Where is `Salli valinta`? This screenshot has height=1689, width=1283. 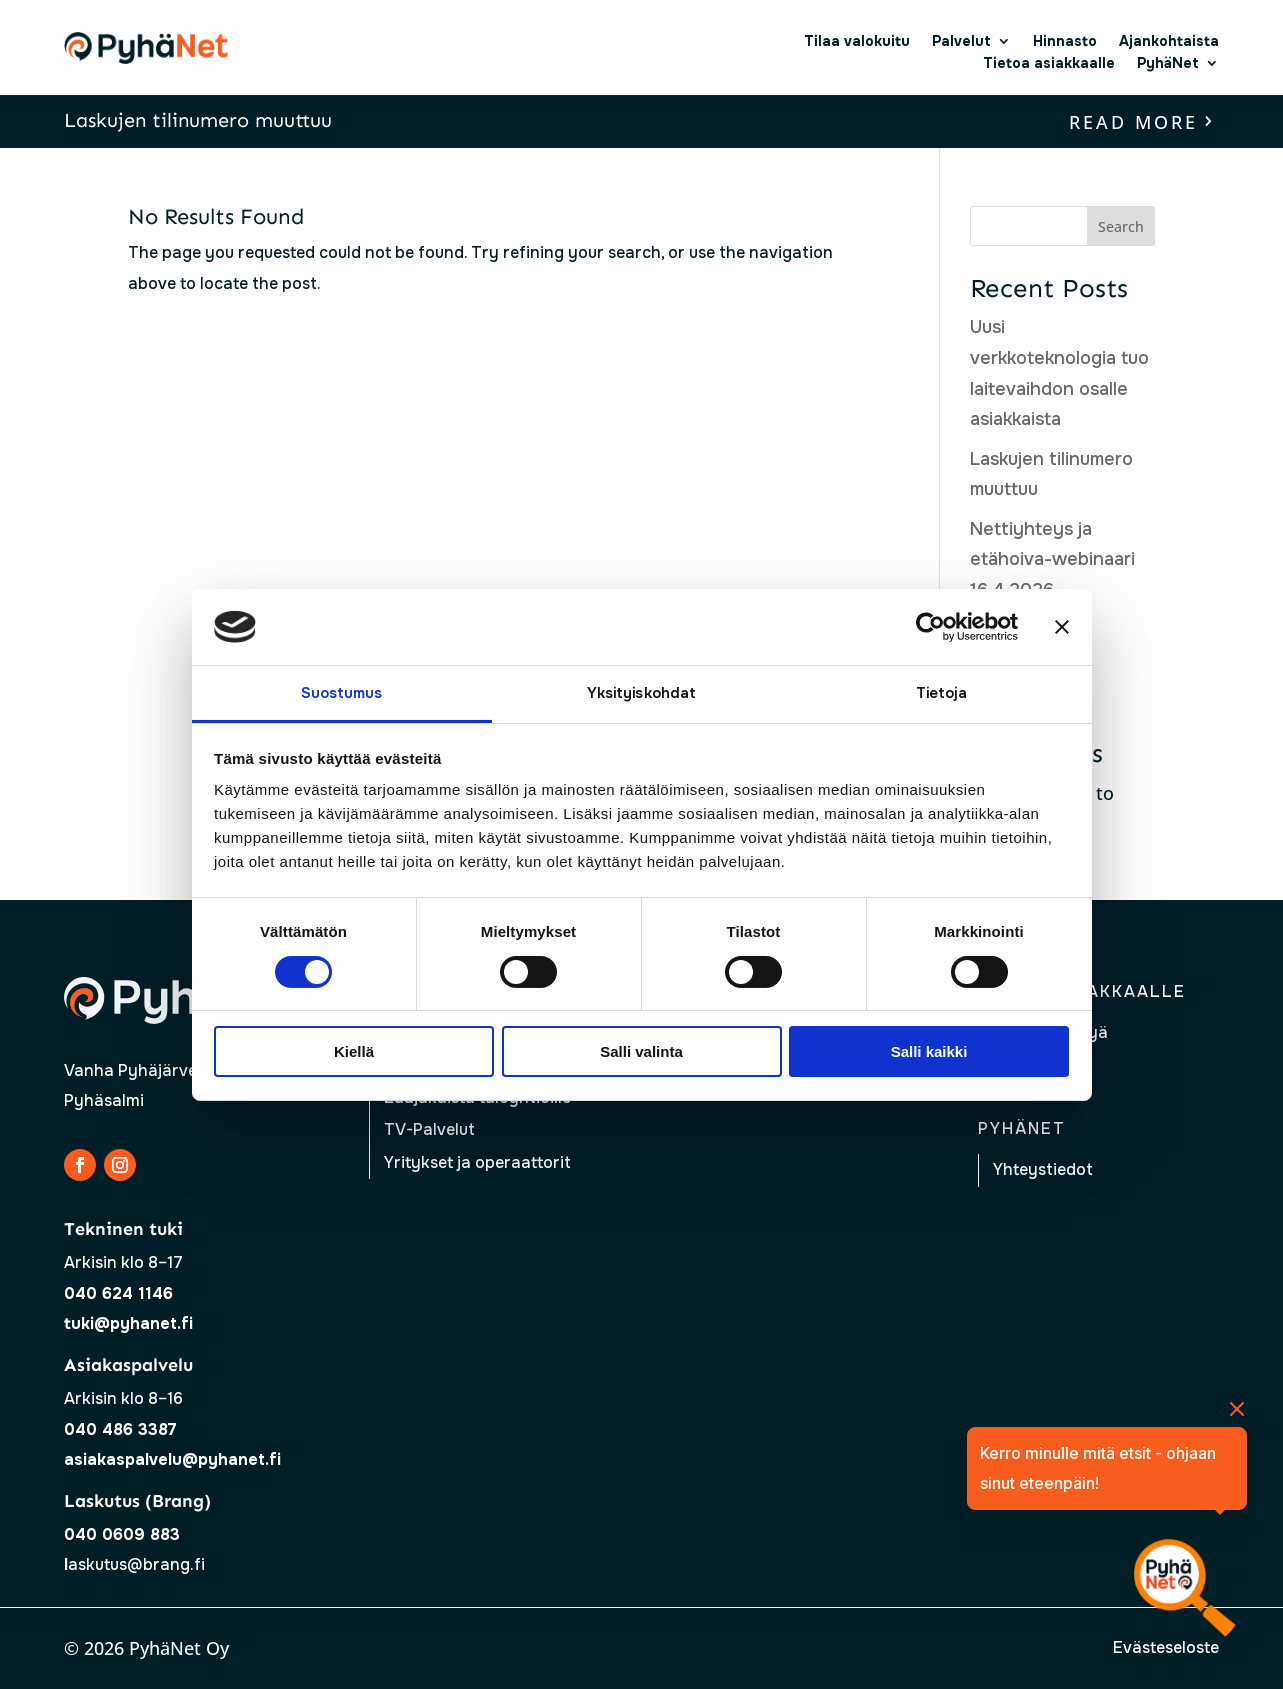
Salli valinta is located at coordinates (641, 1051).